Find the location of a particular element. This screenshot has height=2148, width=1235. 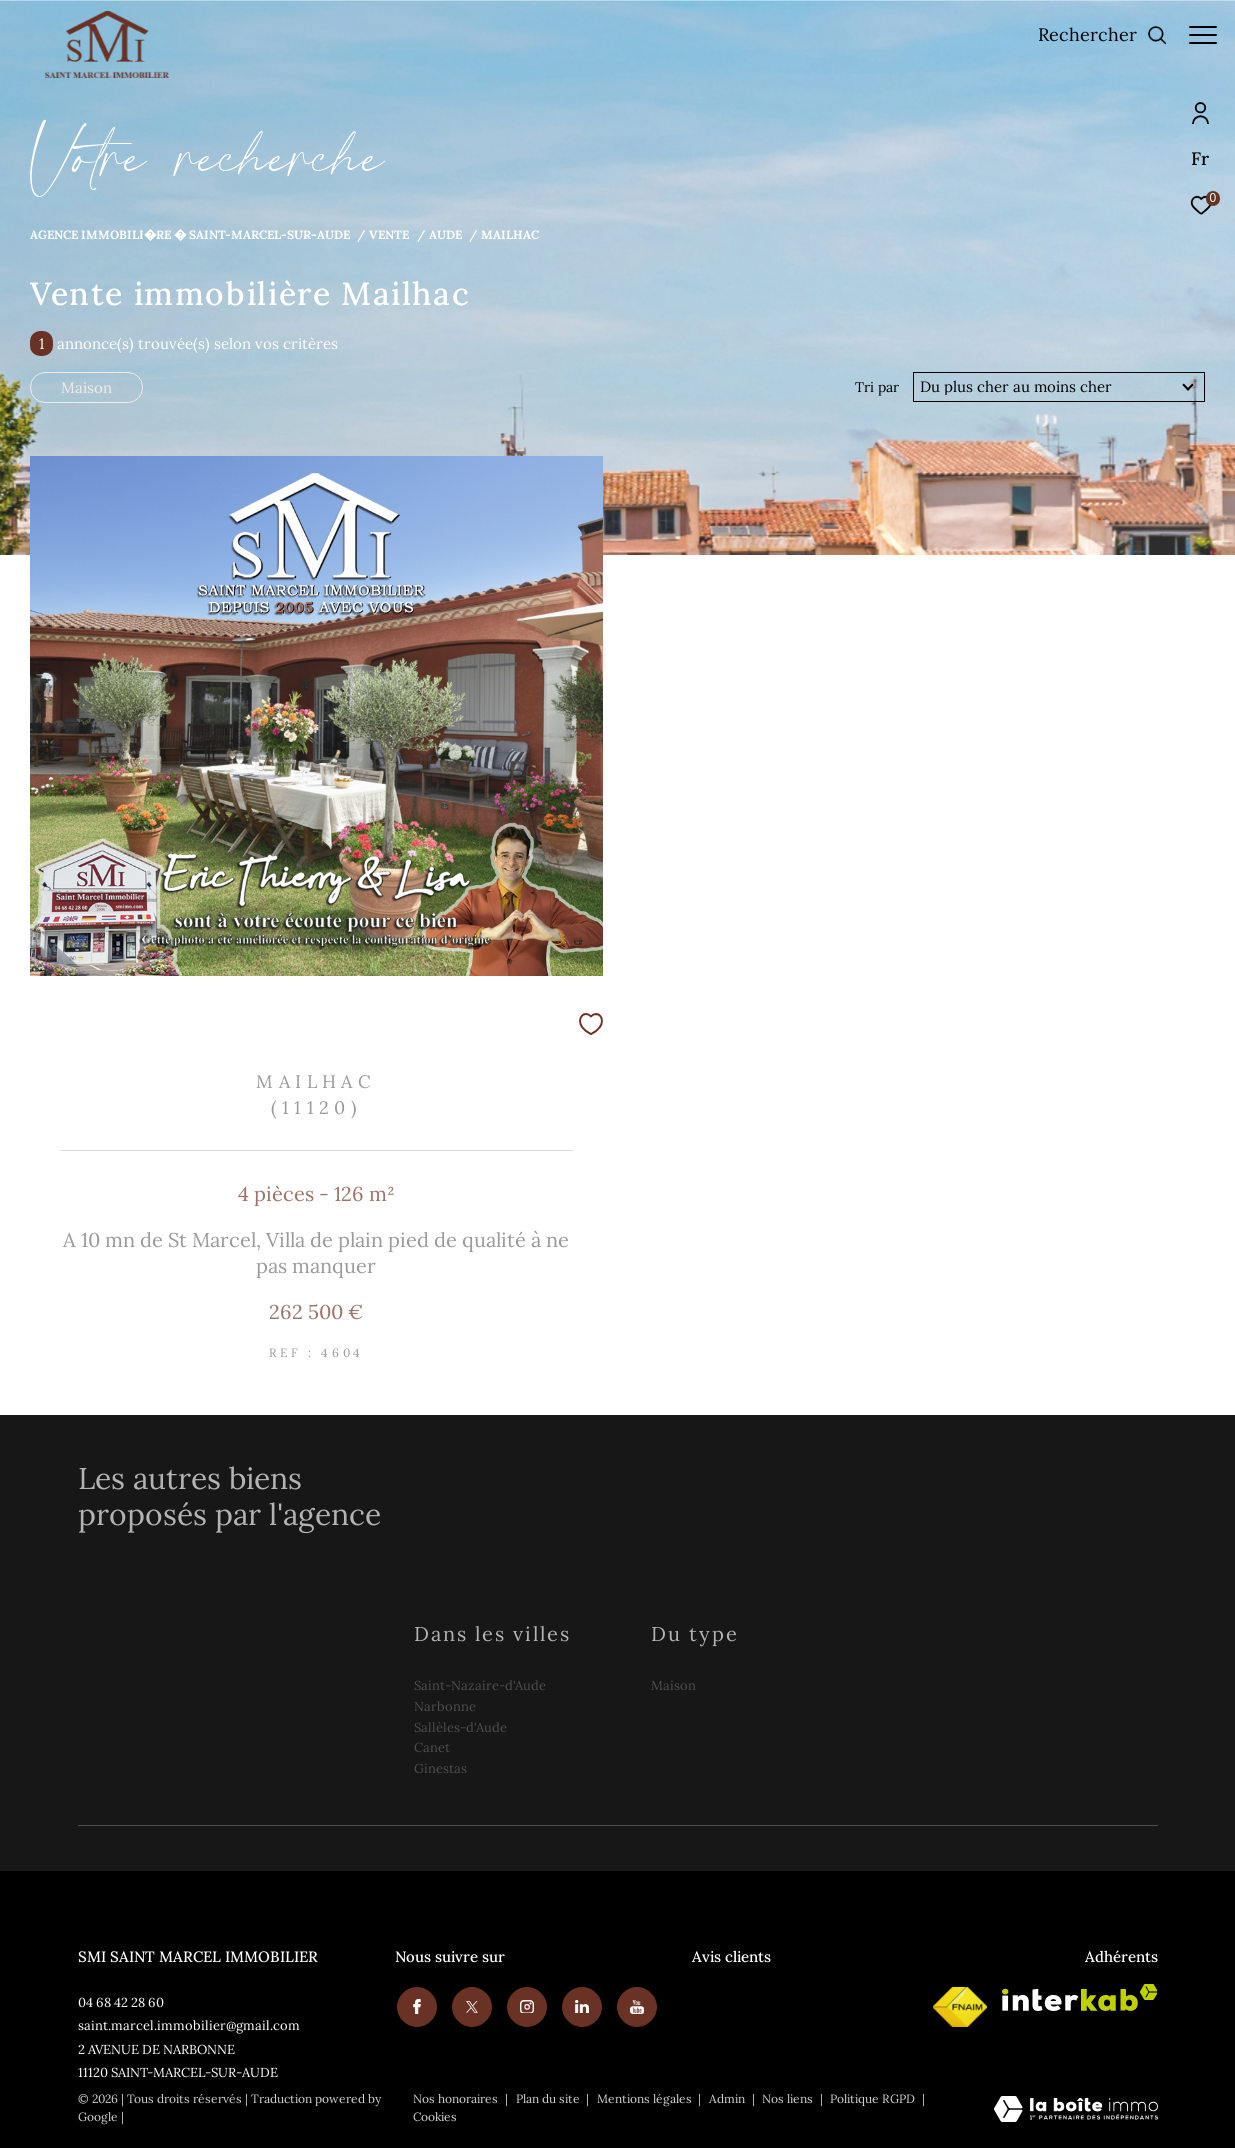

Plan du site is located at coordinates (549, 2098).